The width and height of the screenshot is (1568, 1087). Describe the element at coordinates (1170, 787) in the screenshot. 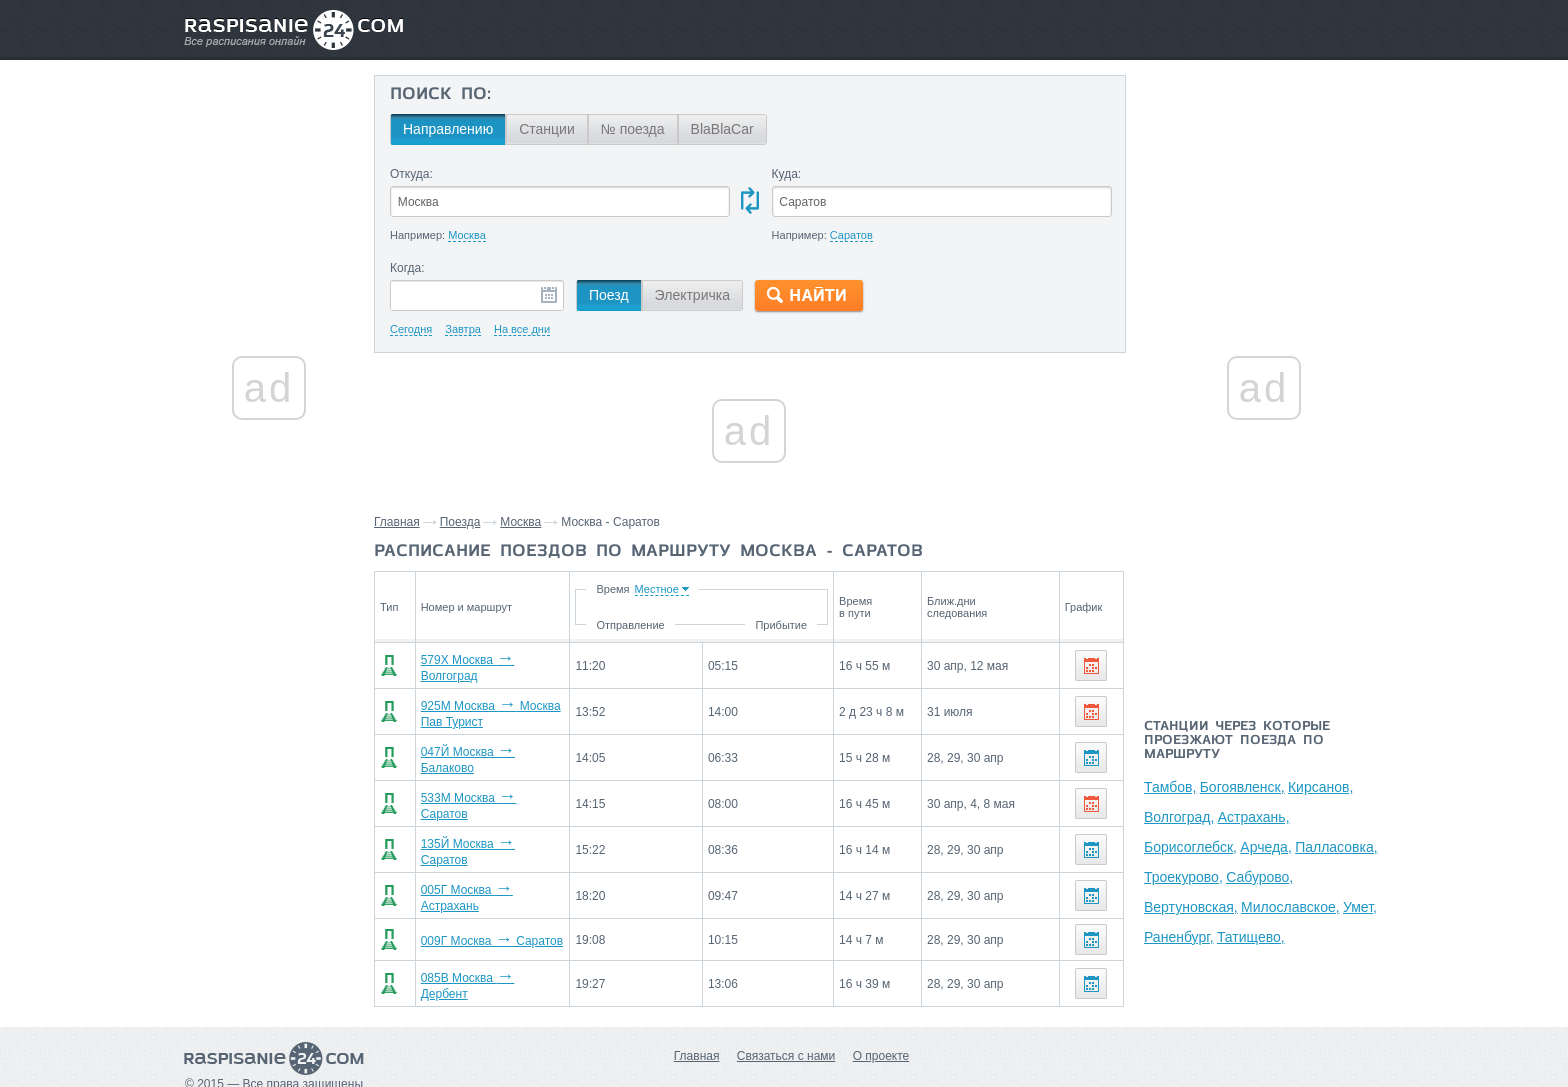

I see `Тамбов,` at that location.